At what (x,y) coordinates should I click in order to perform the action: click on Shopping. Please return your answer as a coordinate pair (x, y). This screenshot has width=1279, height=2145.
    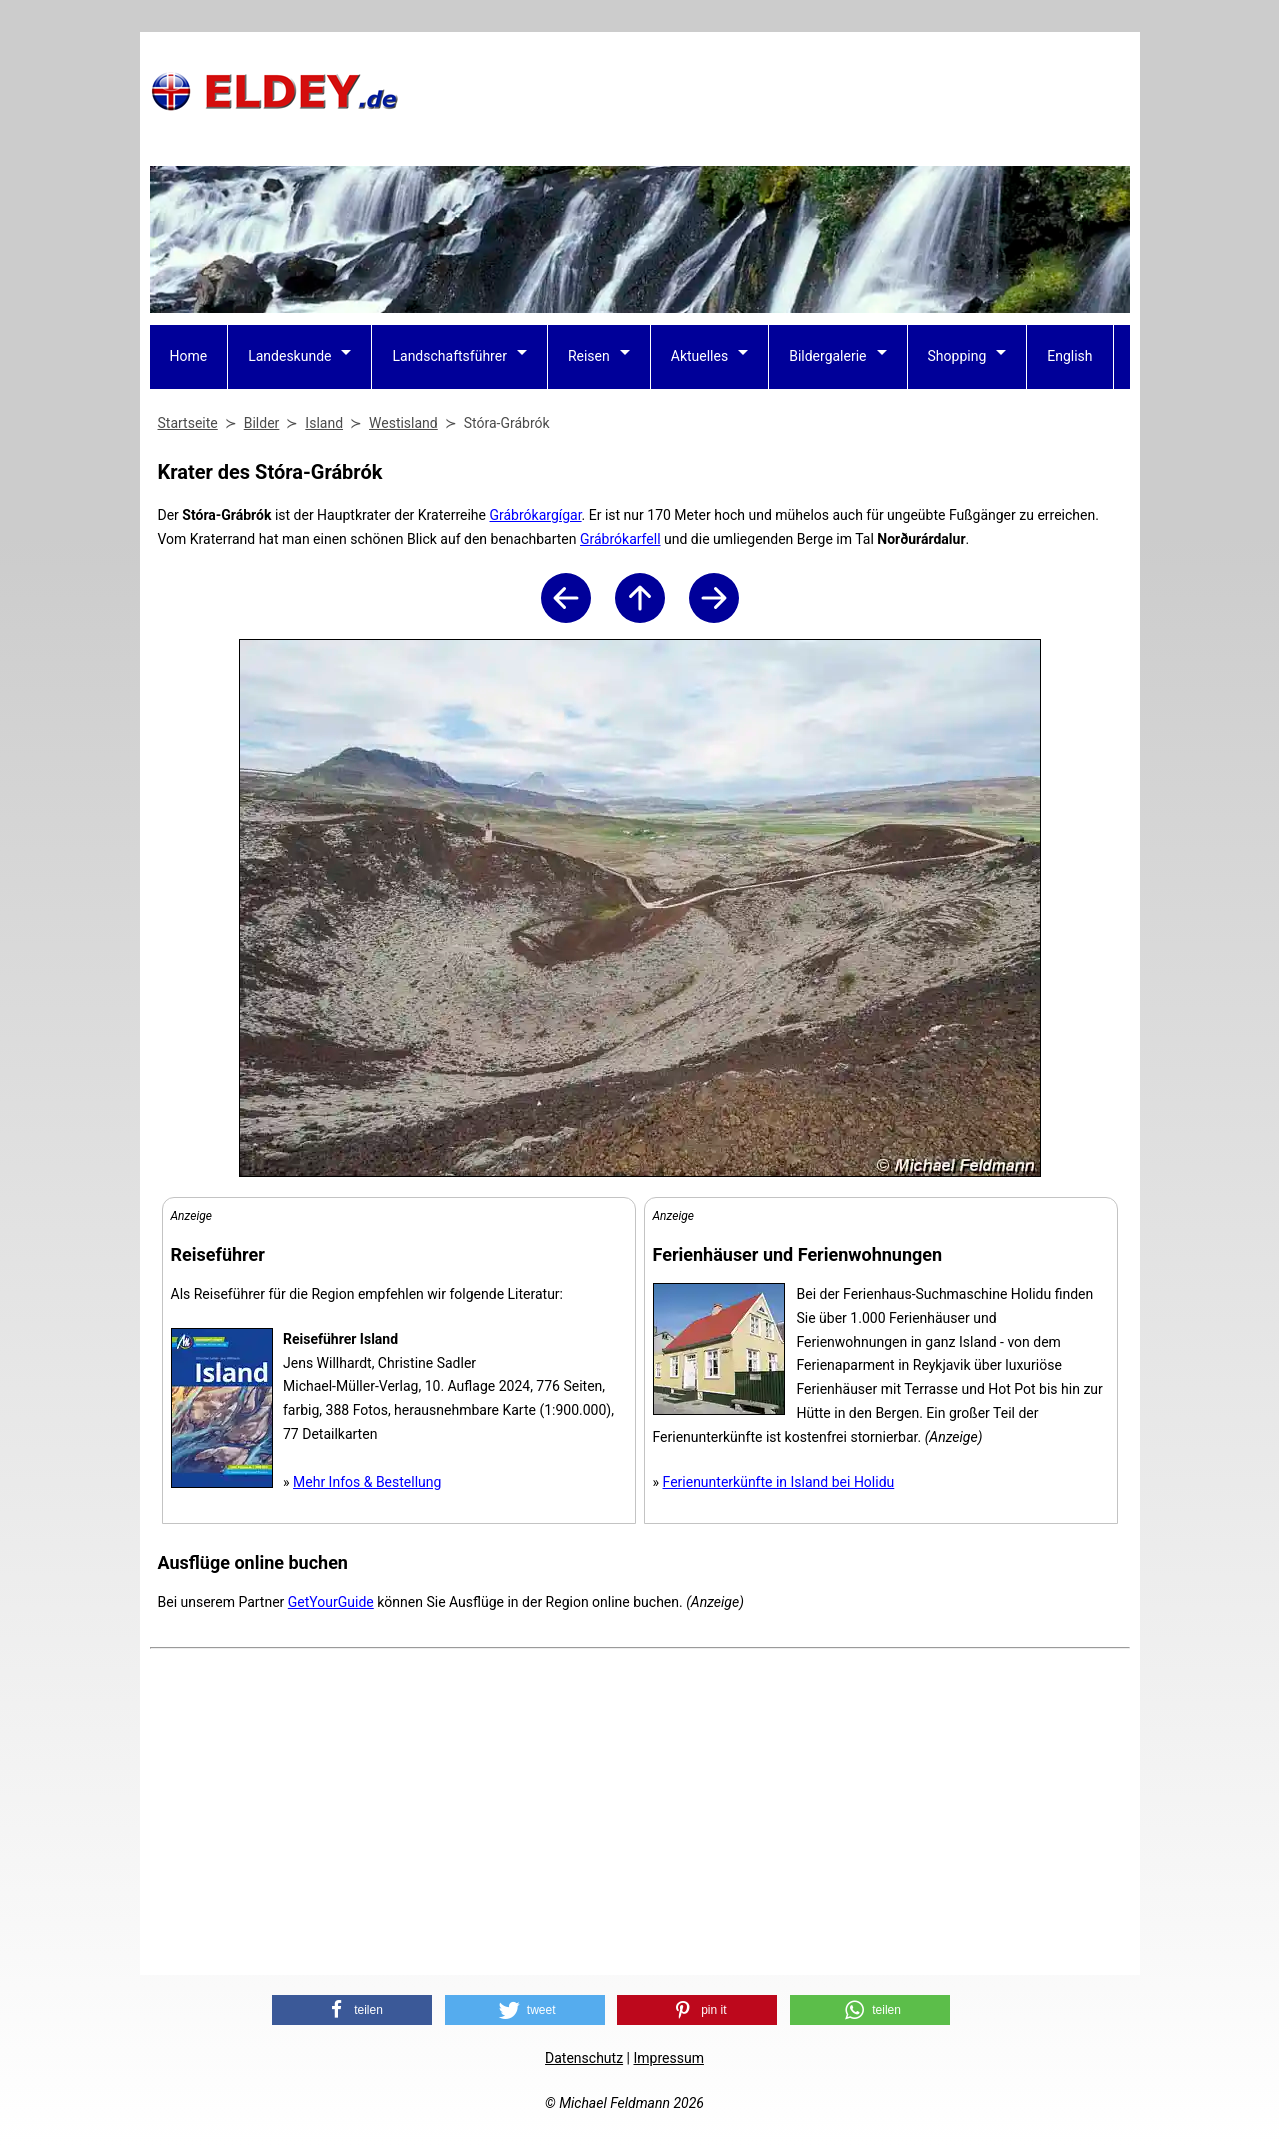
    Looking at the image, I should click on (957, 356).